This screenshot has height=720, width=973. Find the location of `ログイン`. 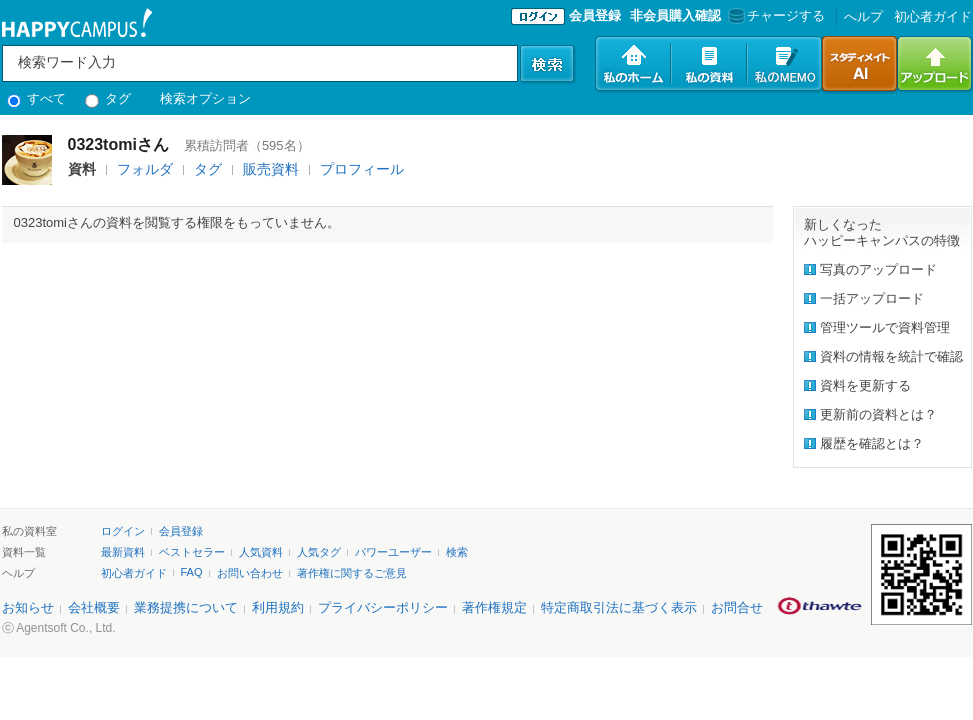

ログイン is located at coordinates (123, 531).